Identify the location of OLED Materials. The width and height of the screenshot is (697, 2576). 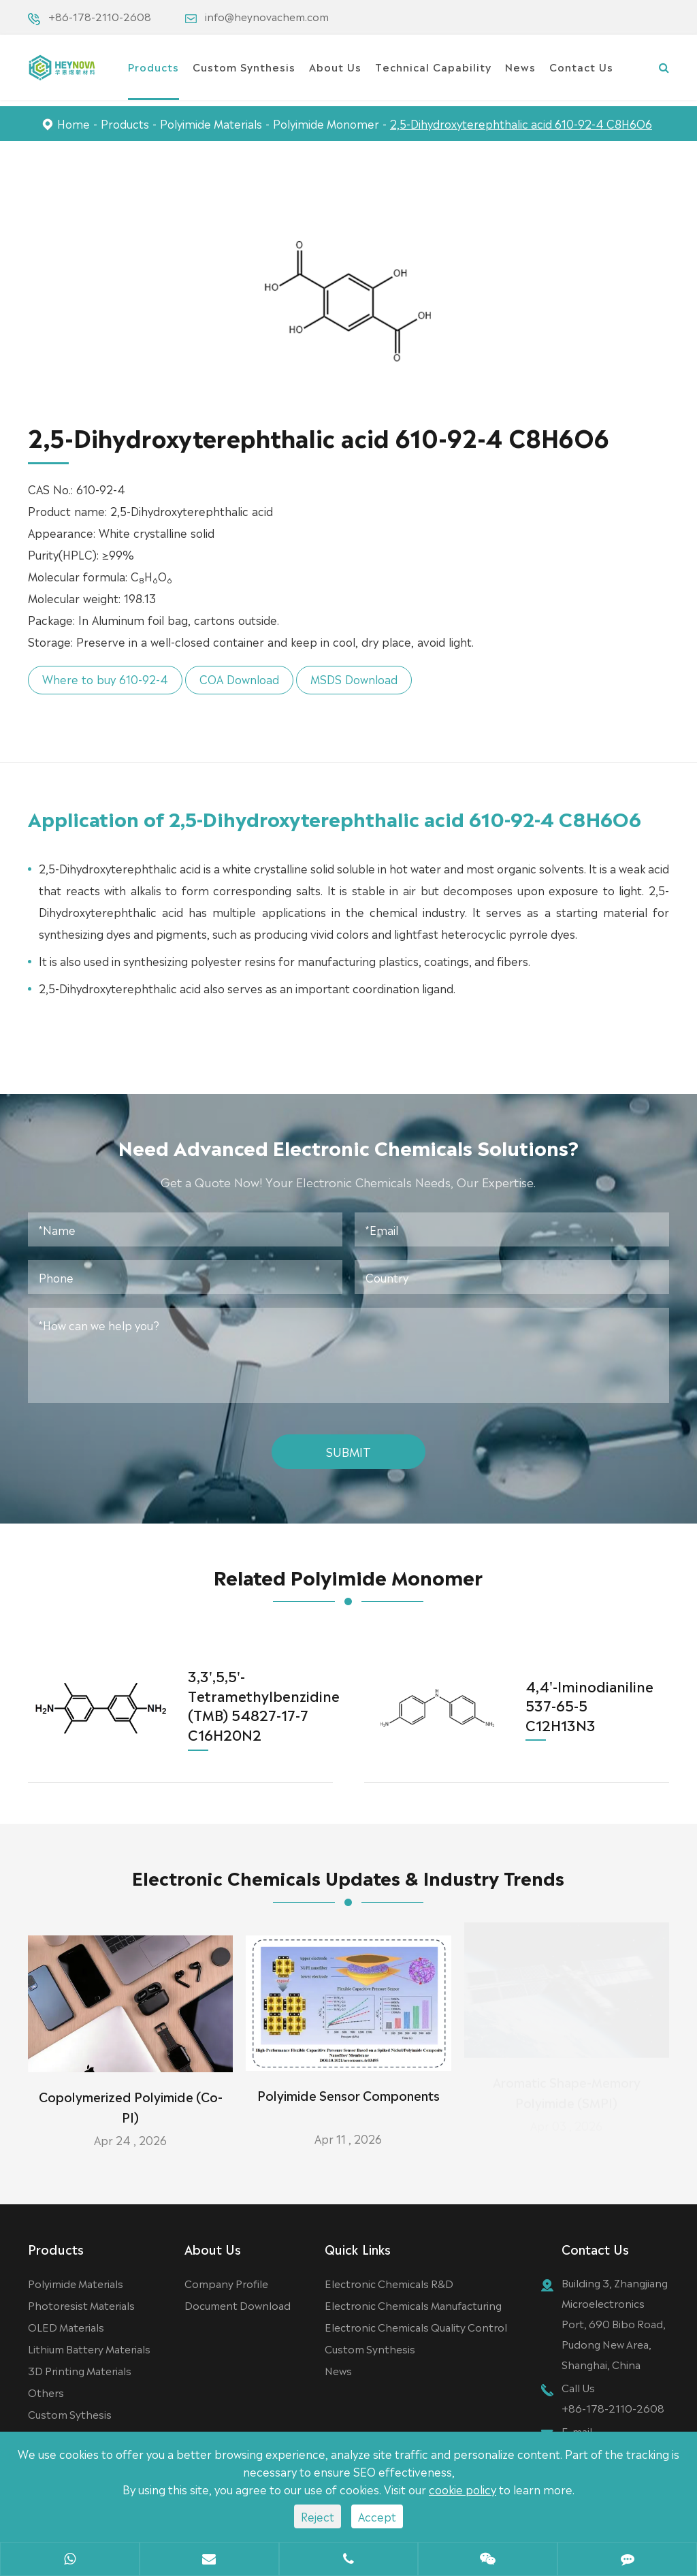
(66, 2328).